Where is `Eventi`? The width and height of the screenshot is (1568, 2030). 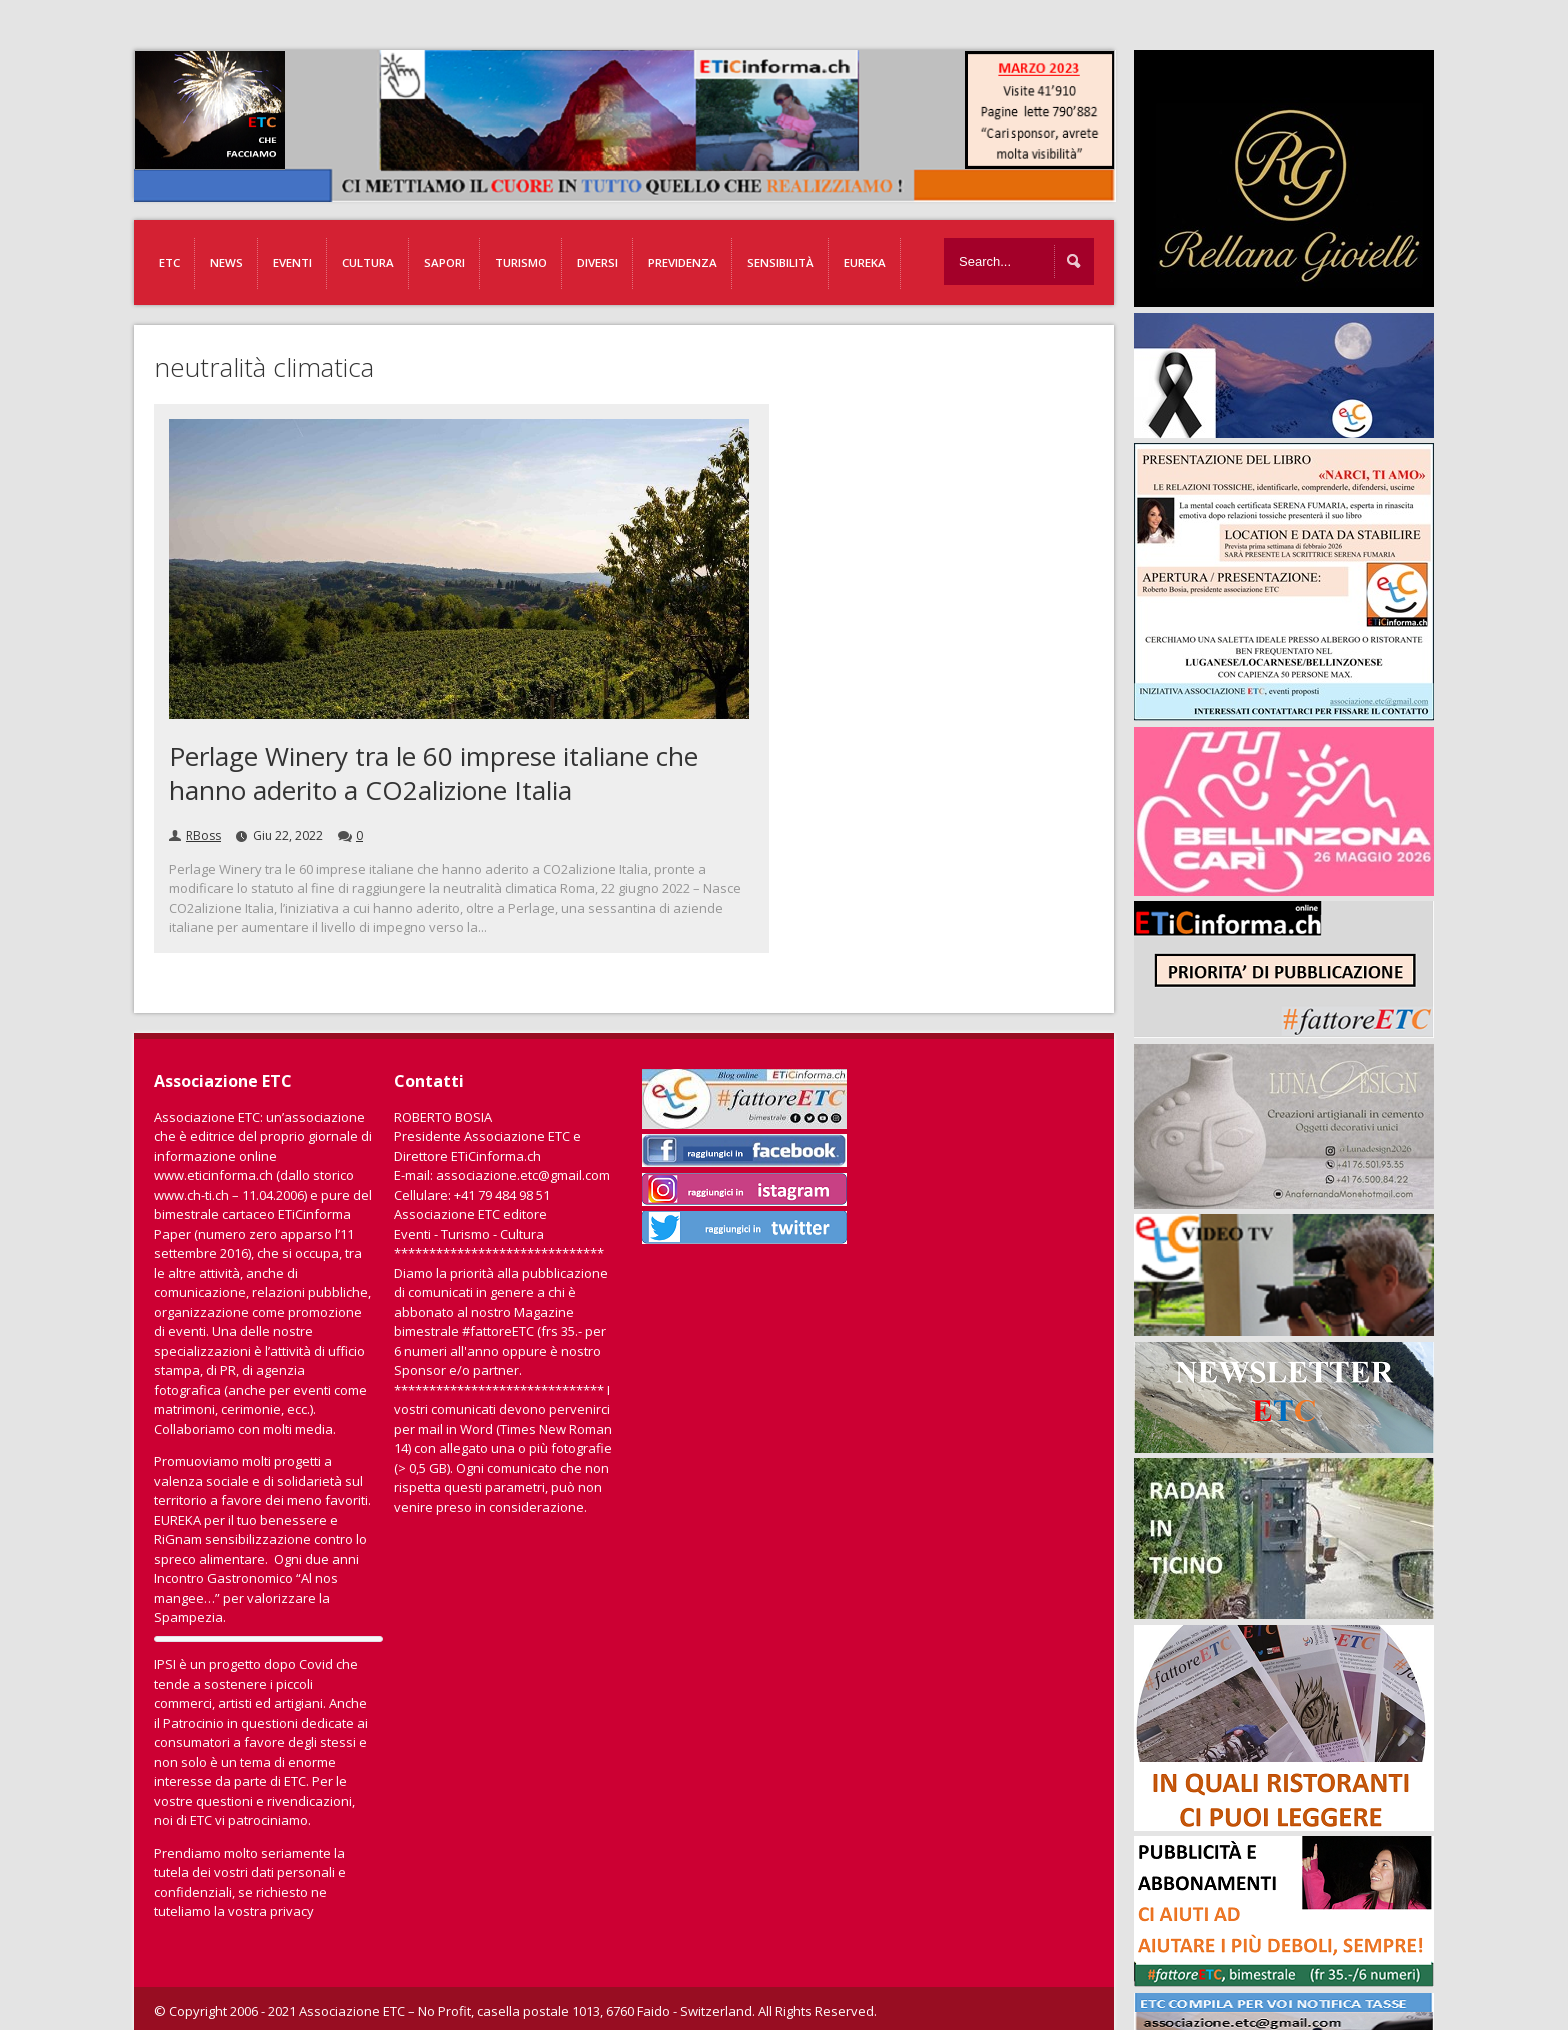 Eventi is located at coordinates (292, 262).